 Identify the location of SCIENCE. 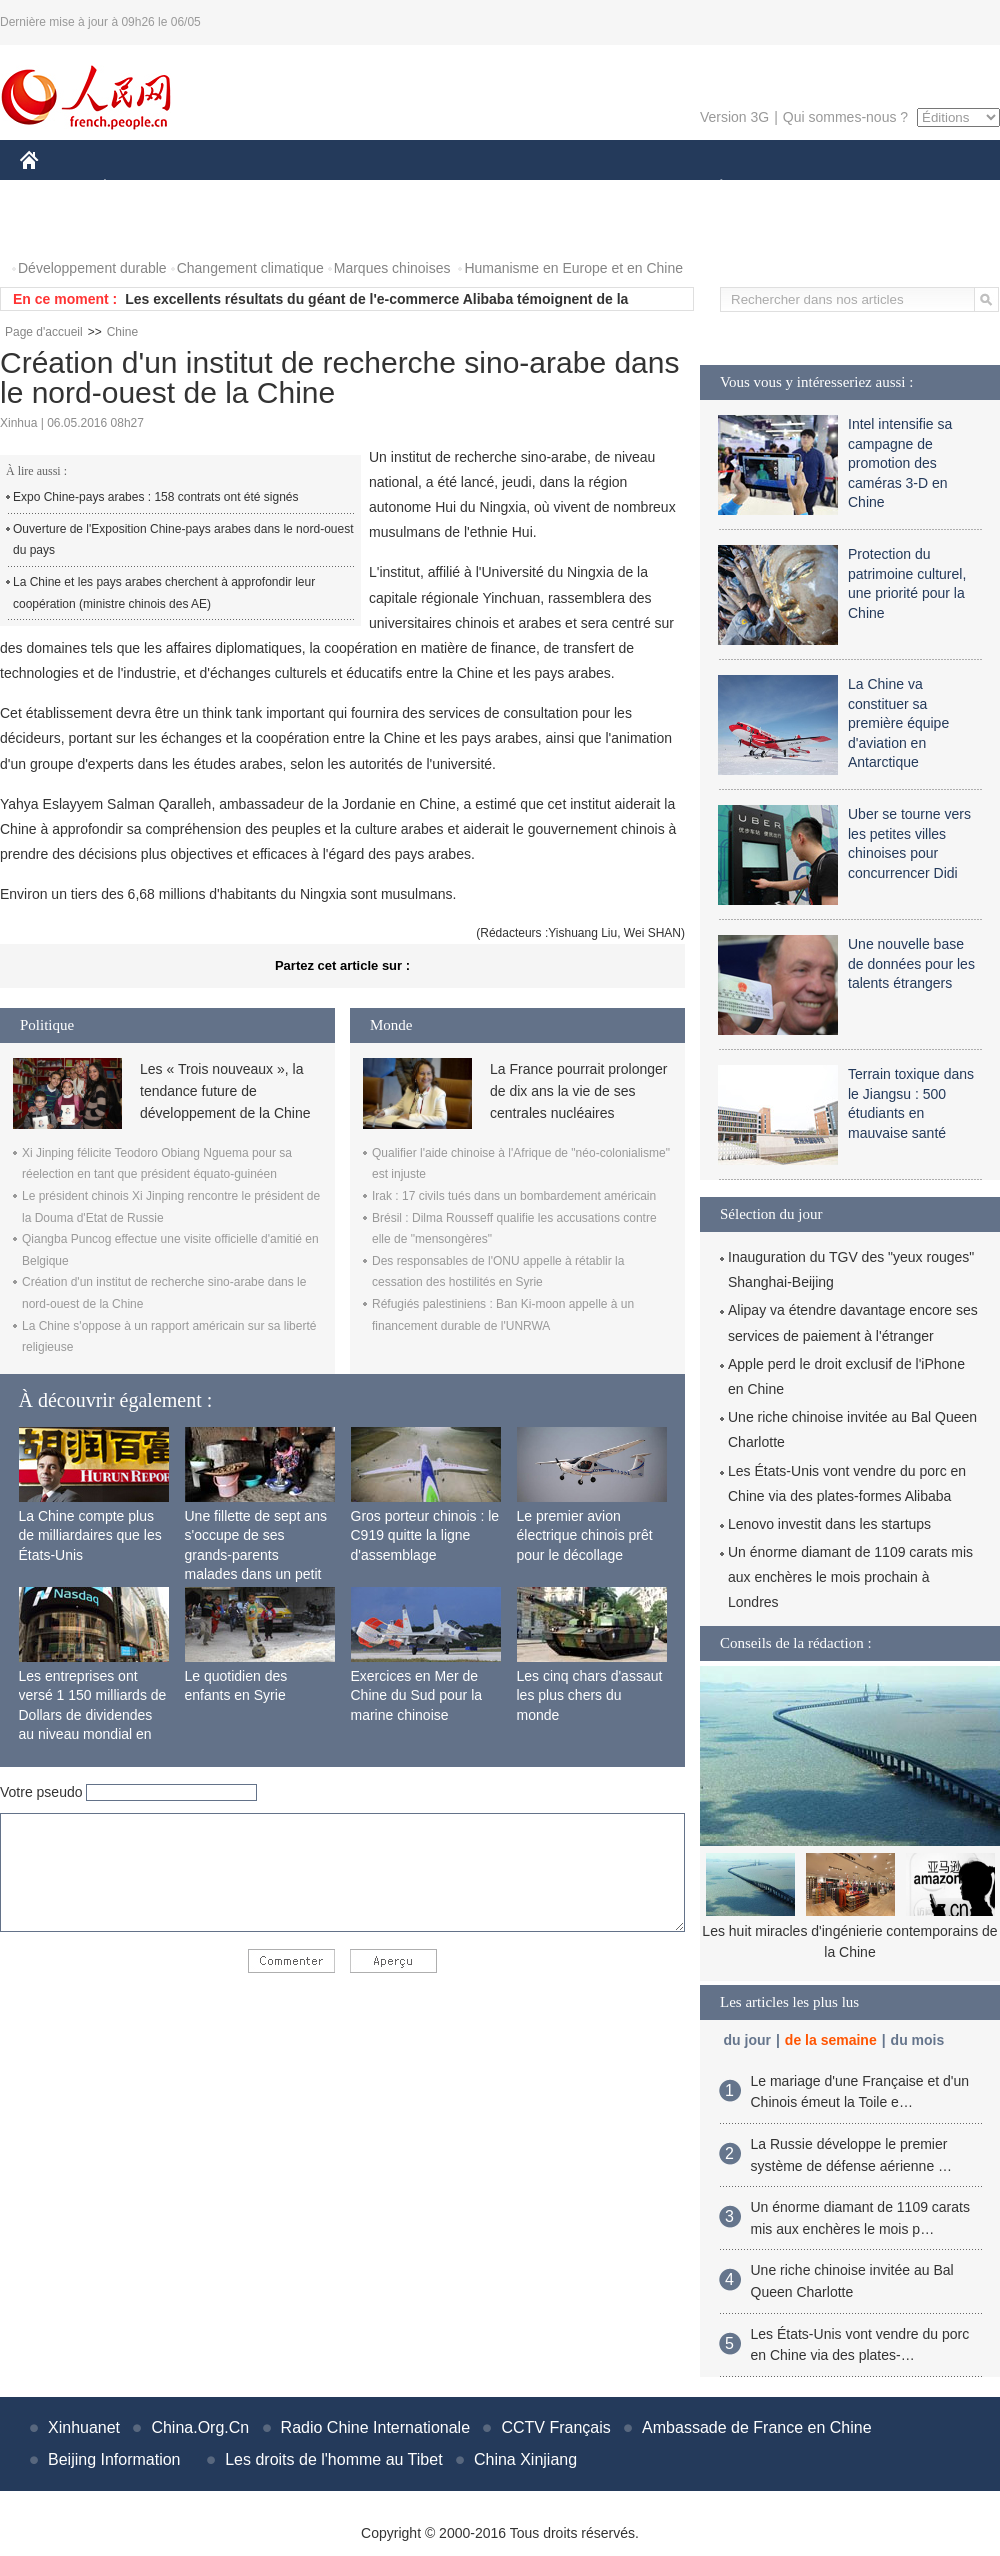
(404, 188).